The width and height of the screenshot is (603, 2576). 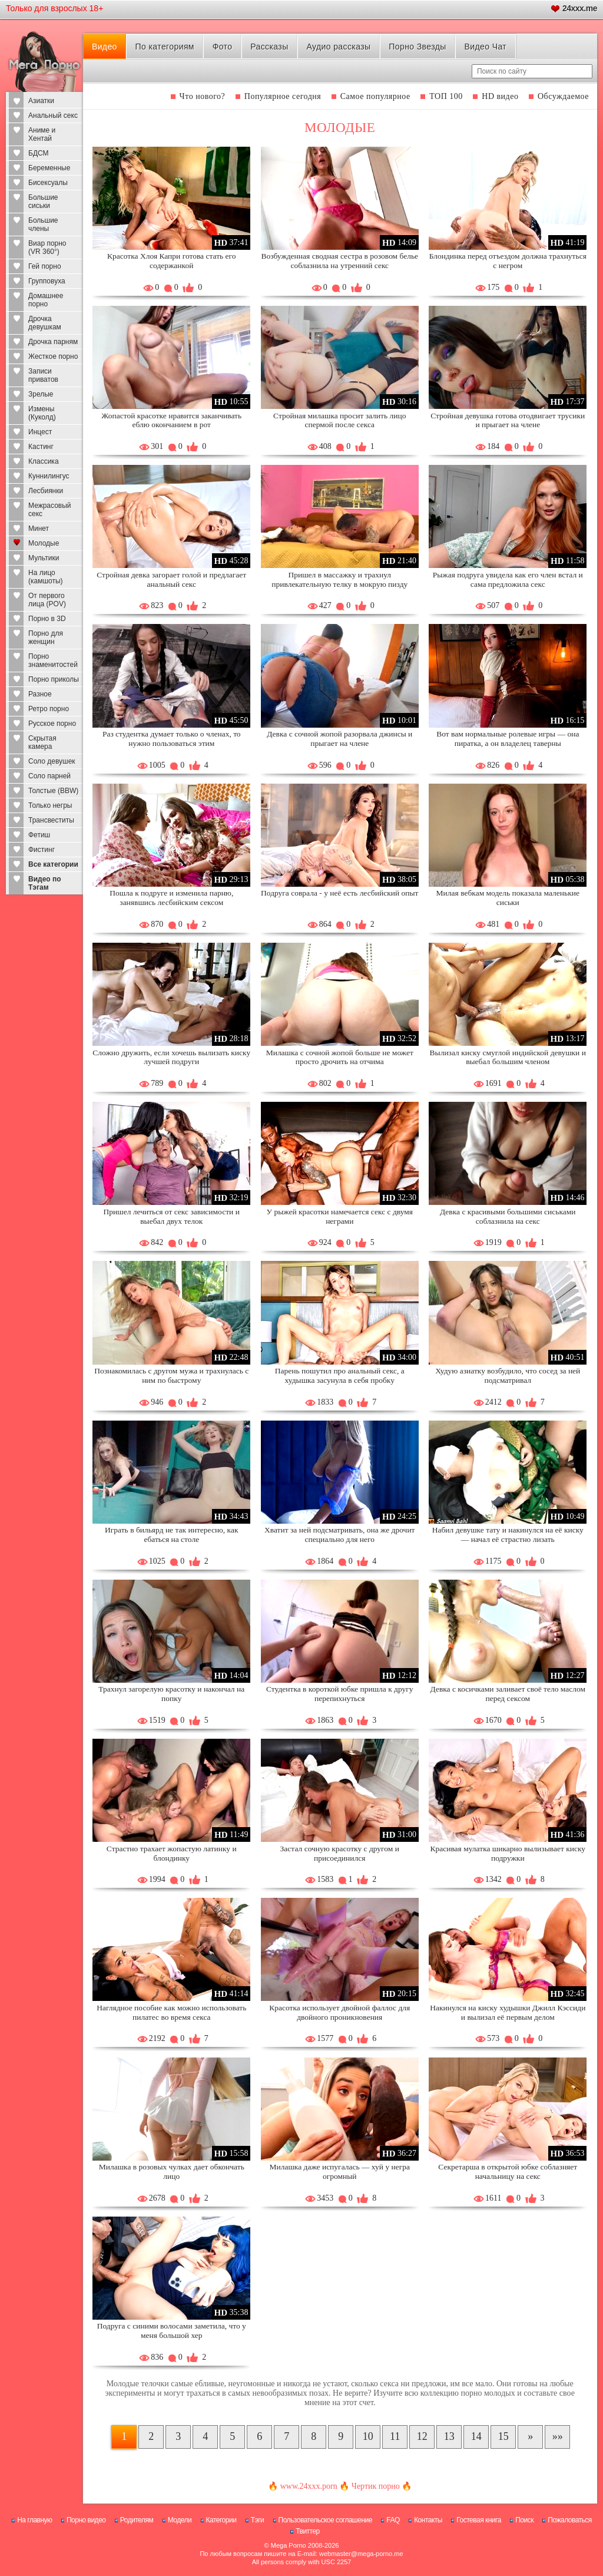 What do you see at coordinates (51, 820) in the screenshot?
I see `Трансвеститы` at bounding box center [51, 820].